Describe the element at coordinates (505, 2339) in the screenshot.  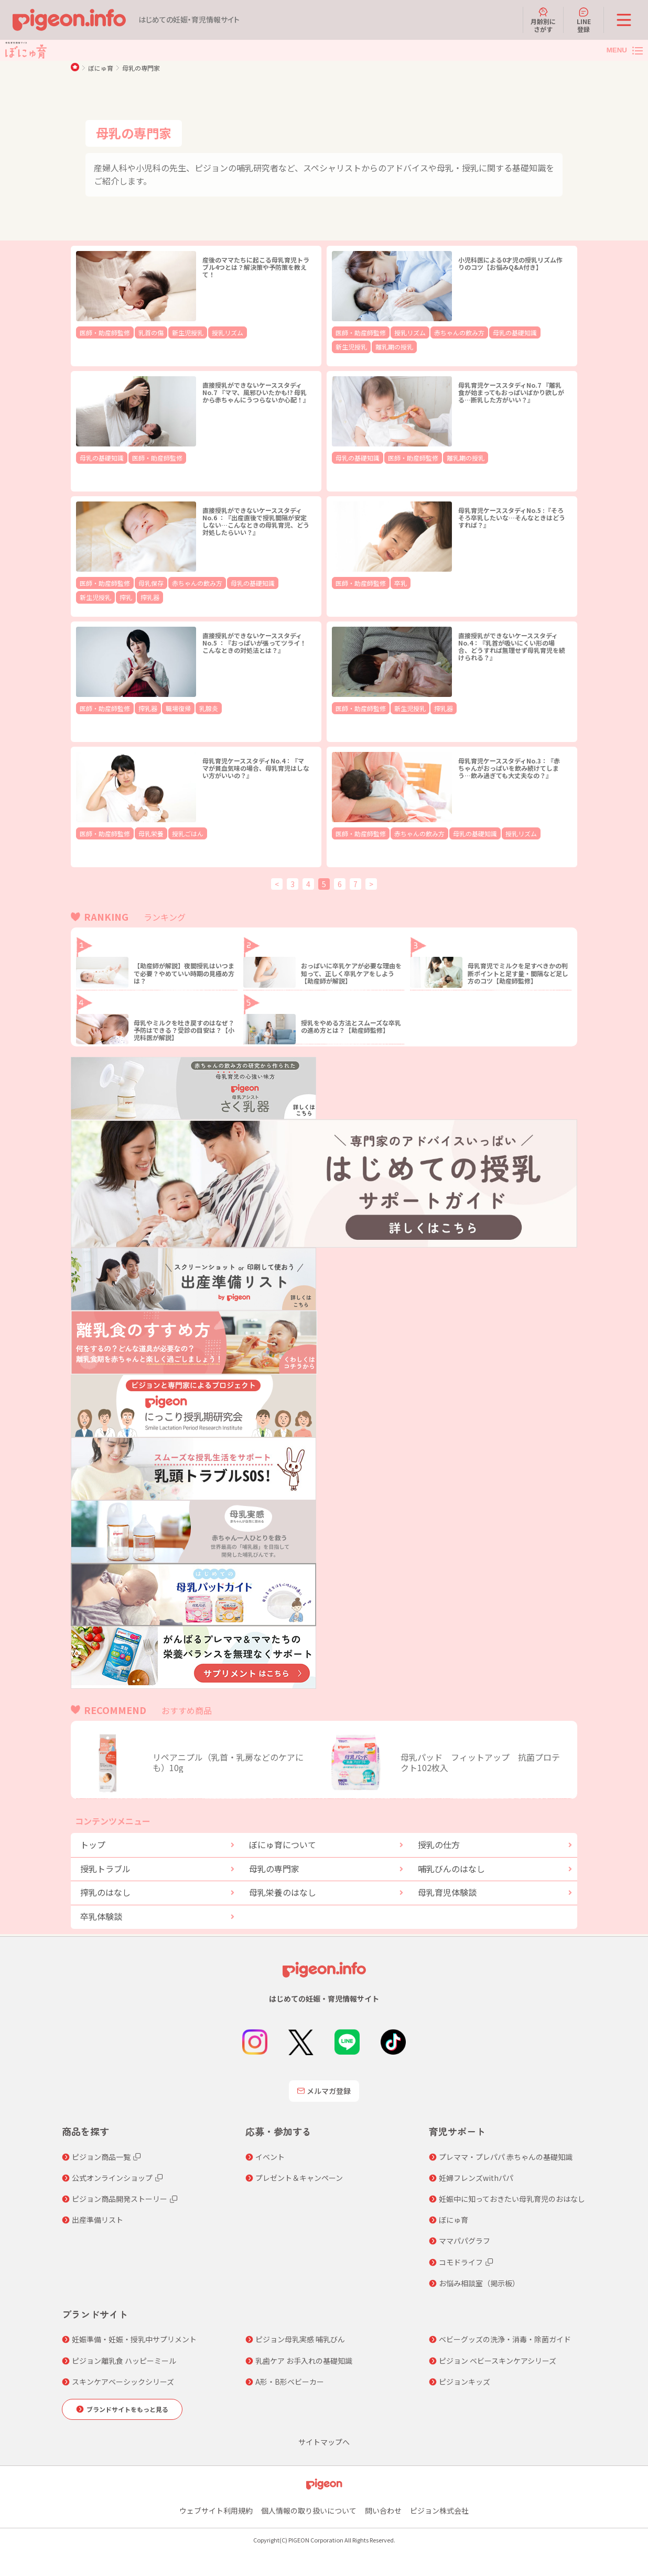
I see `ベビーグッズの洗浄・消毒・除菌ガイド` at that location.